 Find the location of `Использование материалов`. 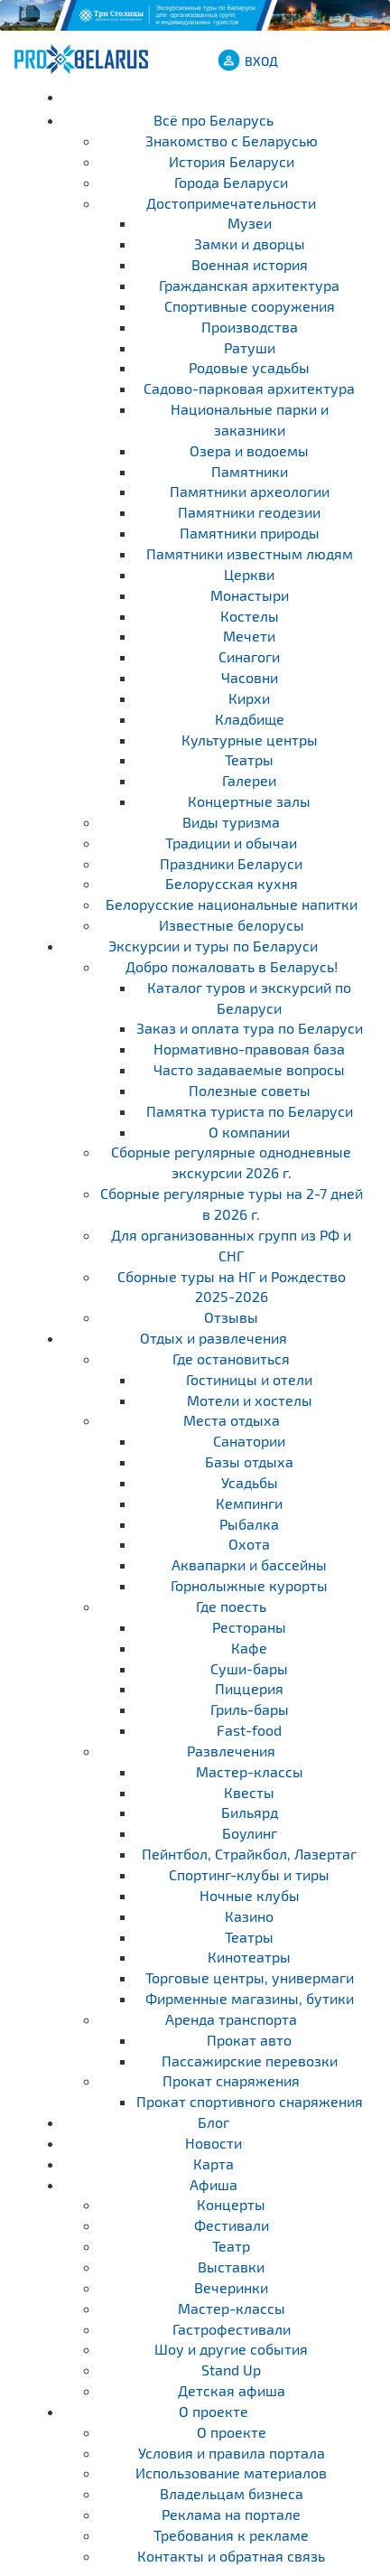

Использование материалов is located at coordinates (231, 2472).